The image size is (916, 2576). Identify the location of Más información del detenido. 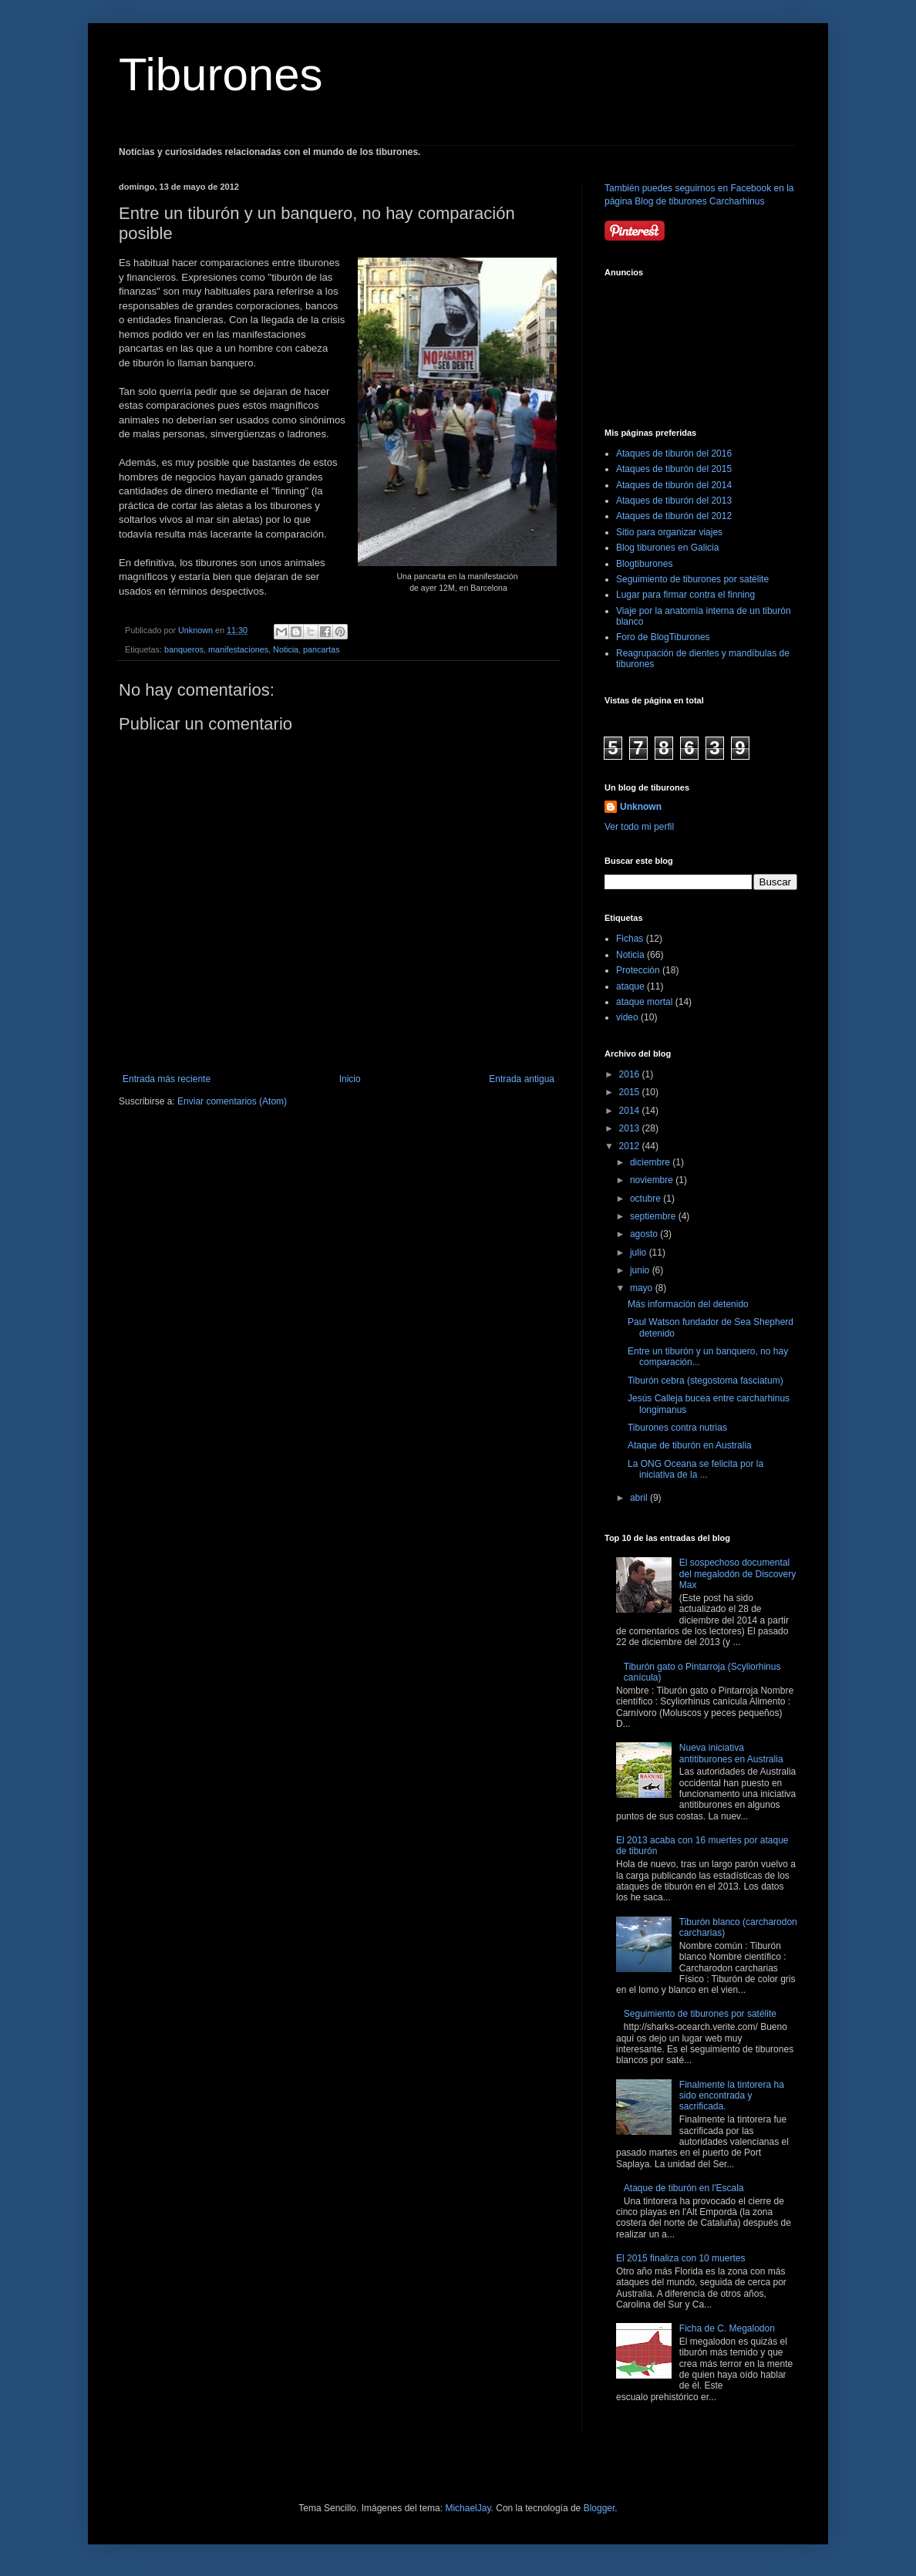
(688, 1304).